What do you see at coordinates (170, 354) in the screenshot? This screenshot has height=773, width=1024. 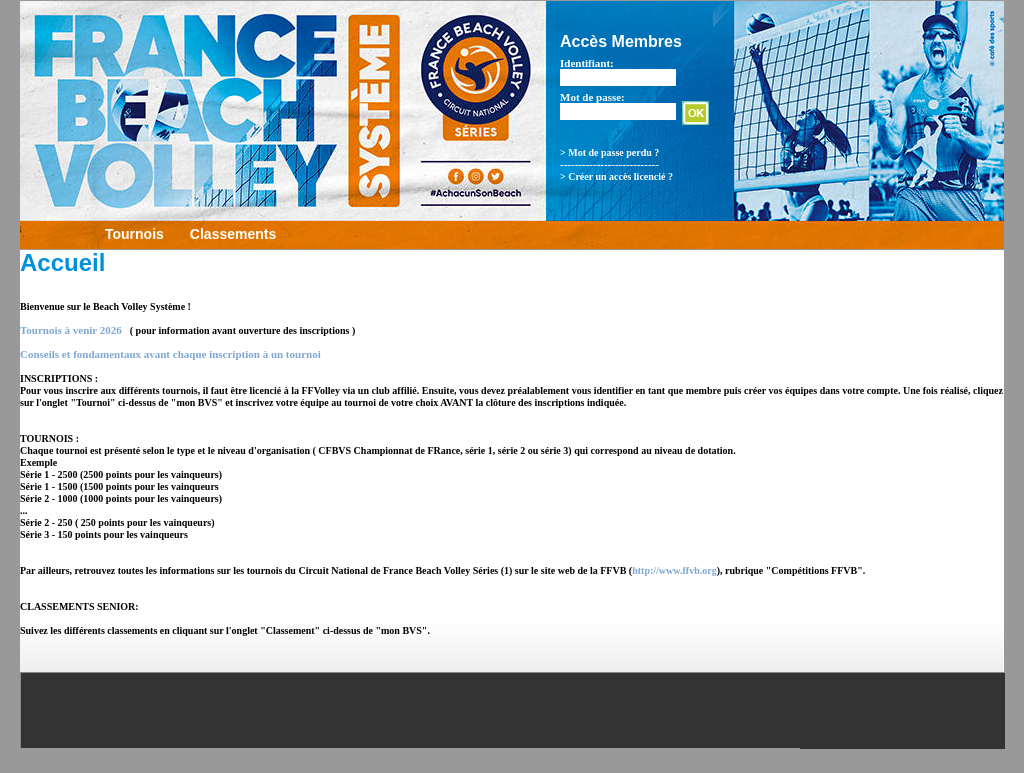 I see `Conseils et fondamentaux avant chaque inscription à un tournoi` at bounding box center [170, 354].